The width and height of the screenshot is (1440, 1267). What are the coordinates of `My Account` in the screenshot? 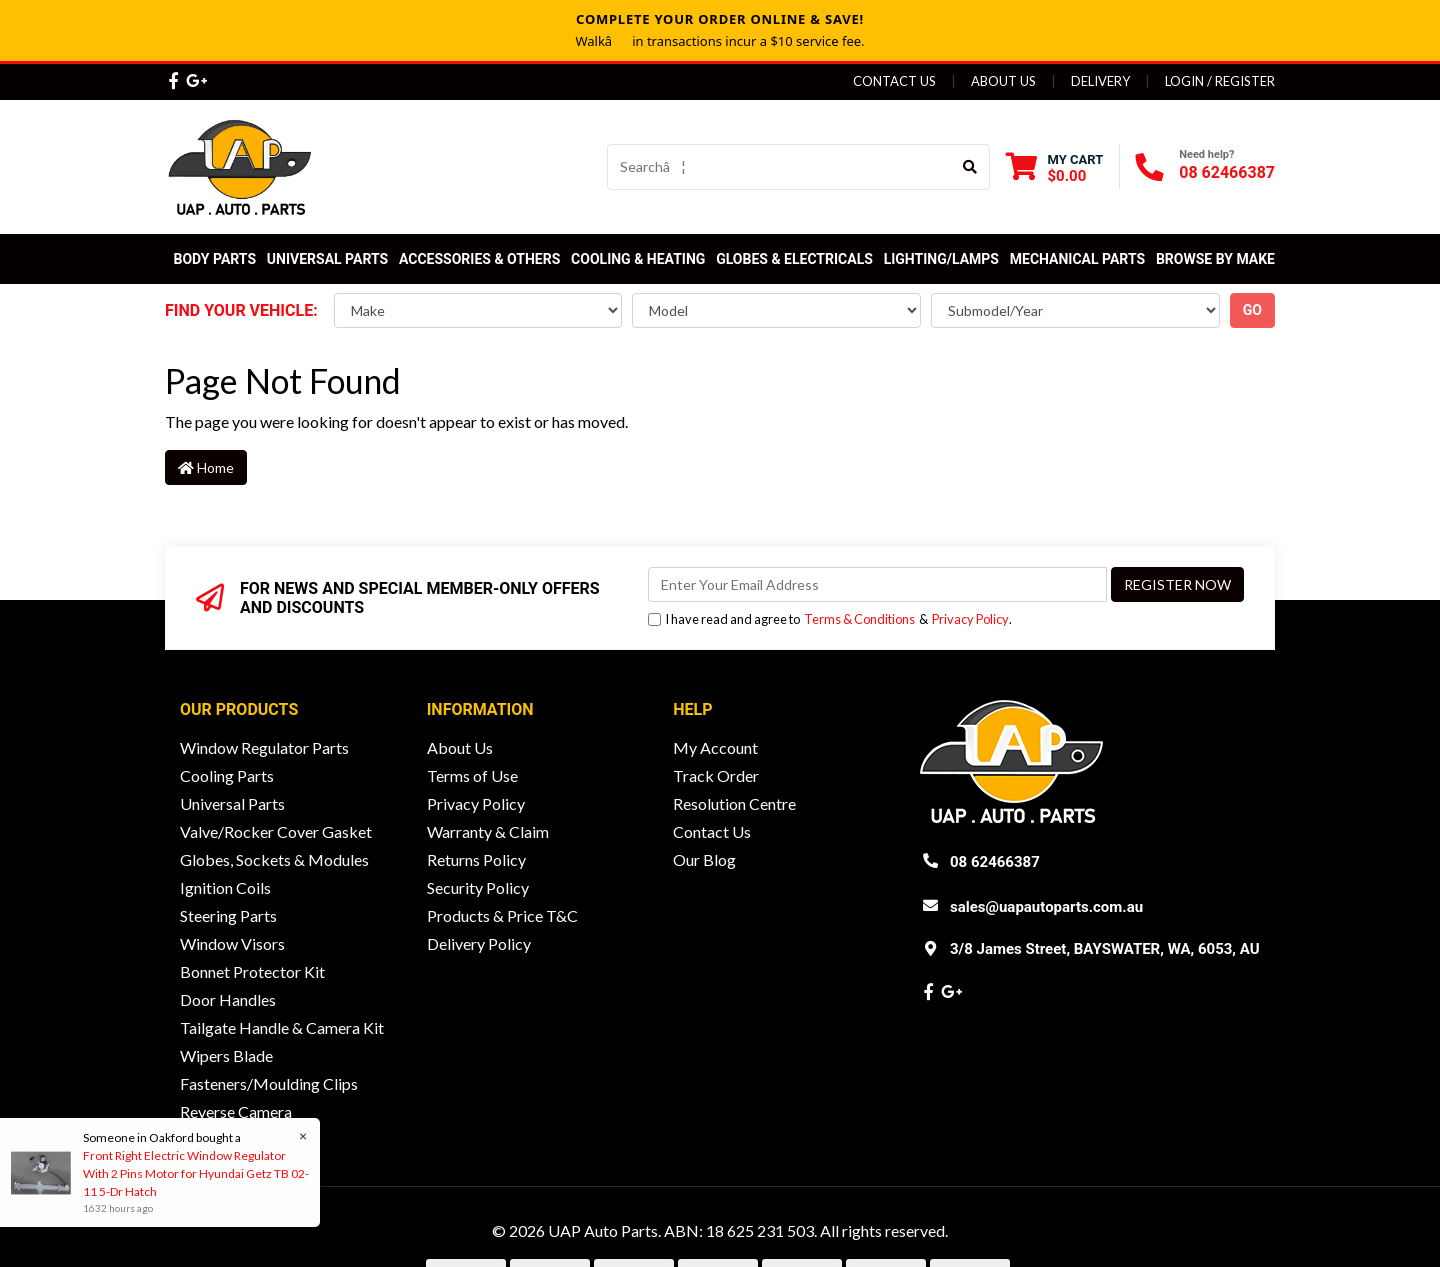 It's located at (715, 747).